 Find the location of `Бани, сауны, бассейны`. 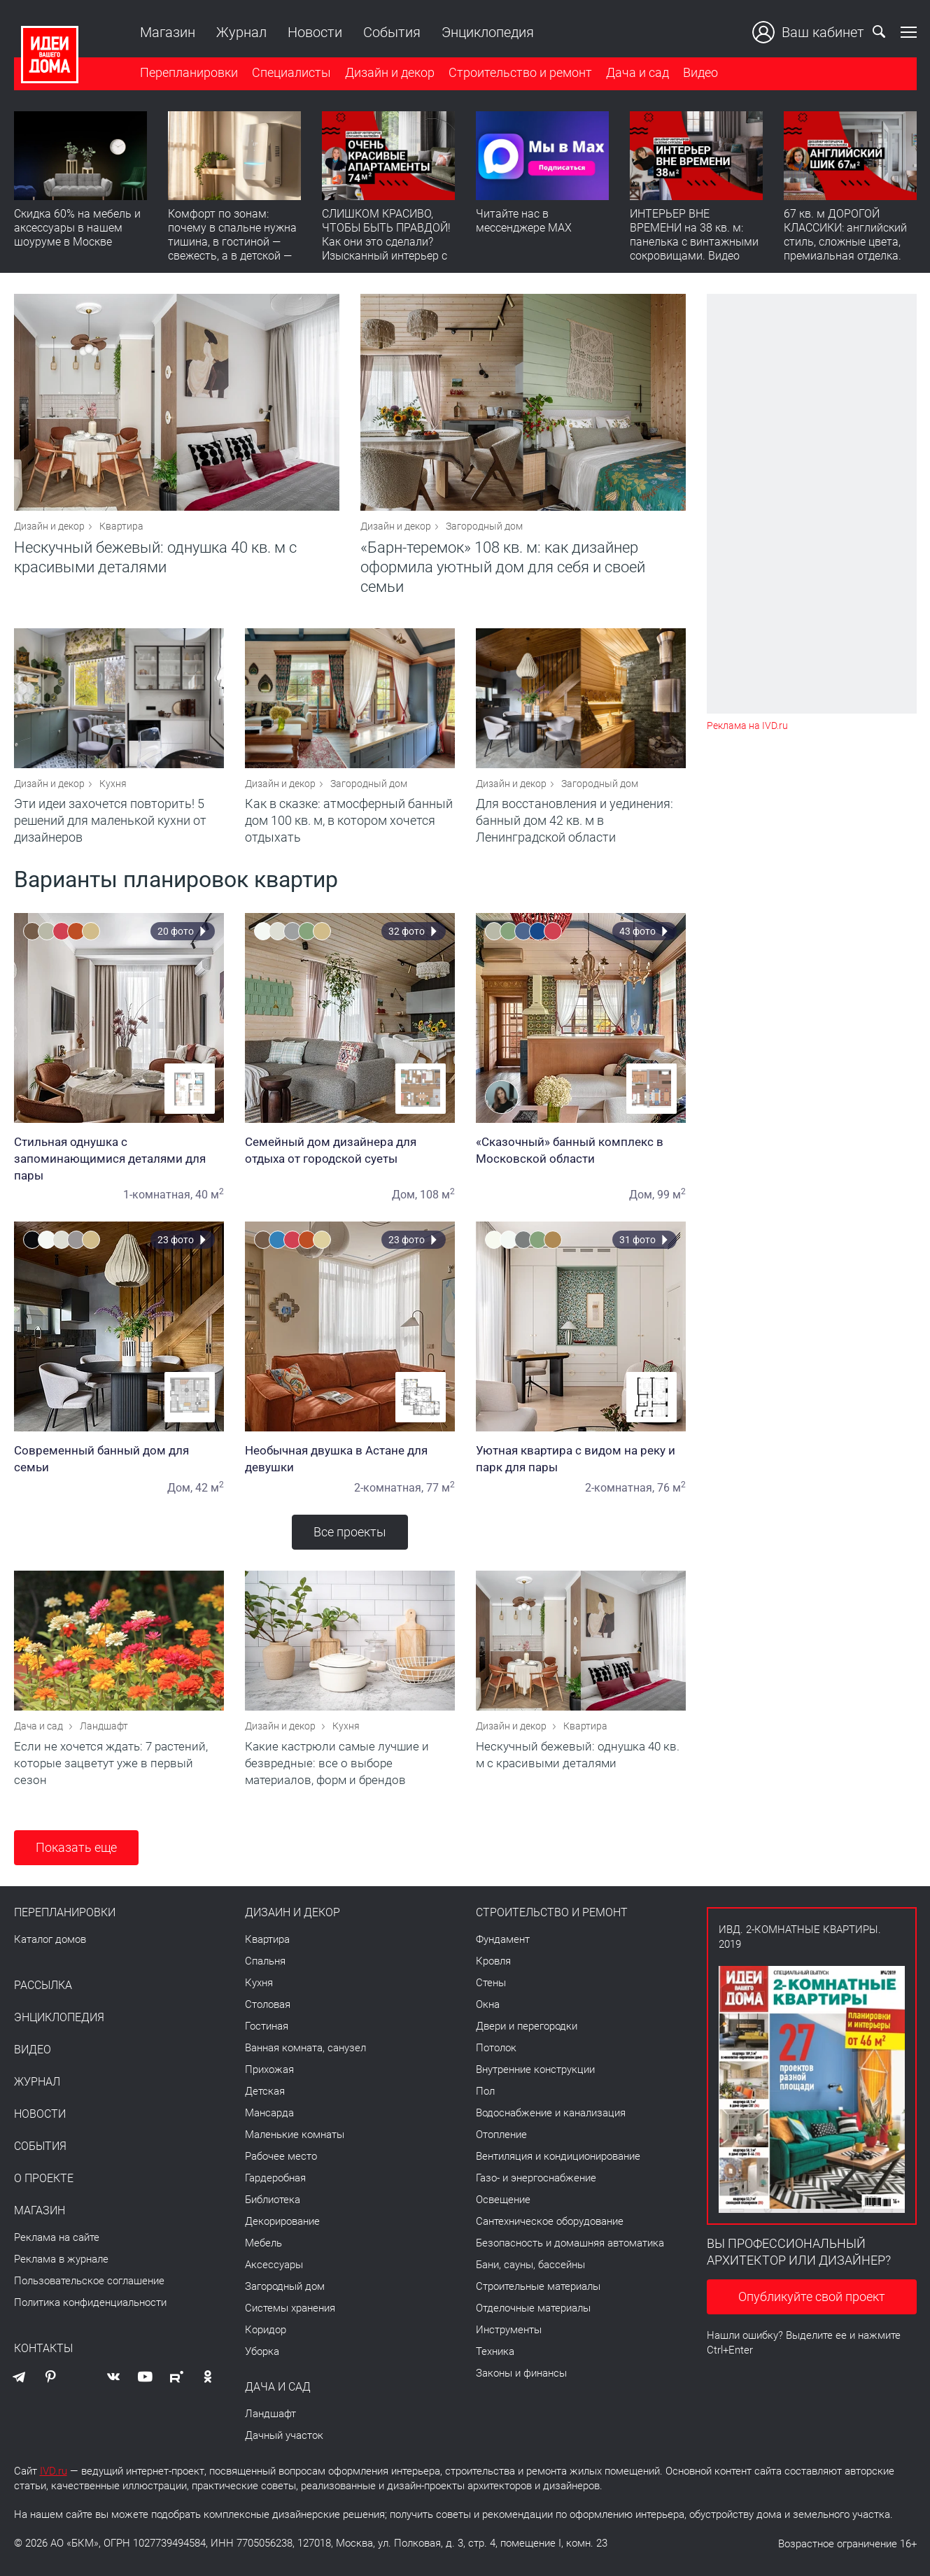

Бани, сауны, бассейны is located at coordinates (530, 2264).